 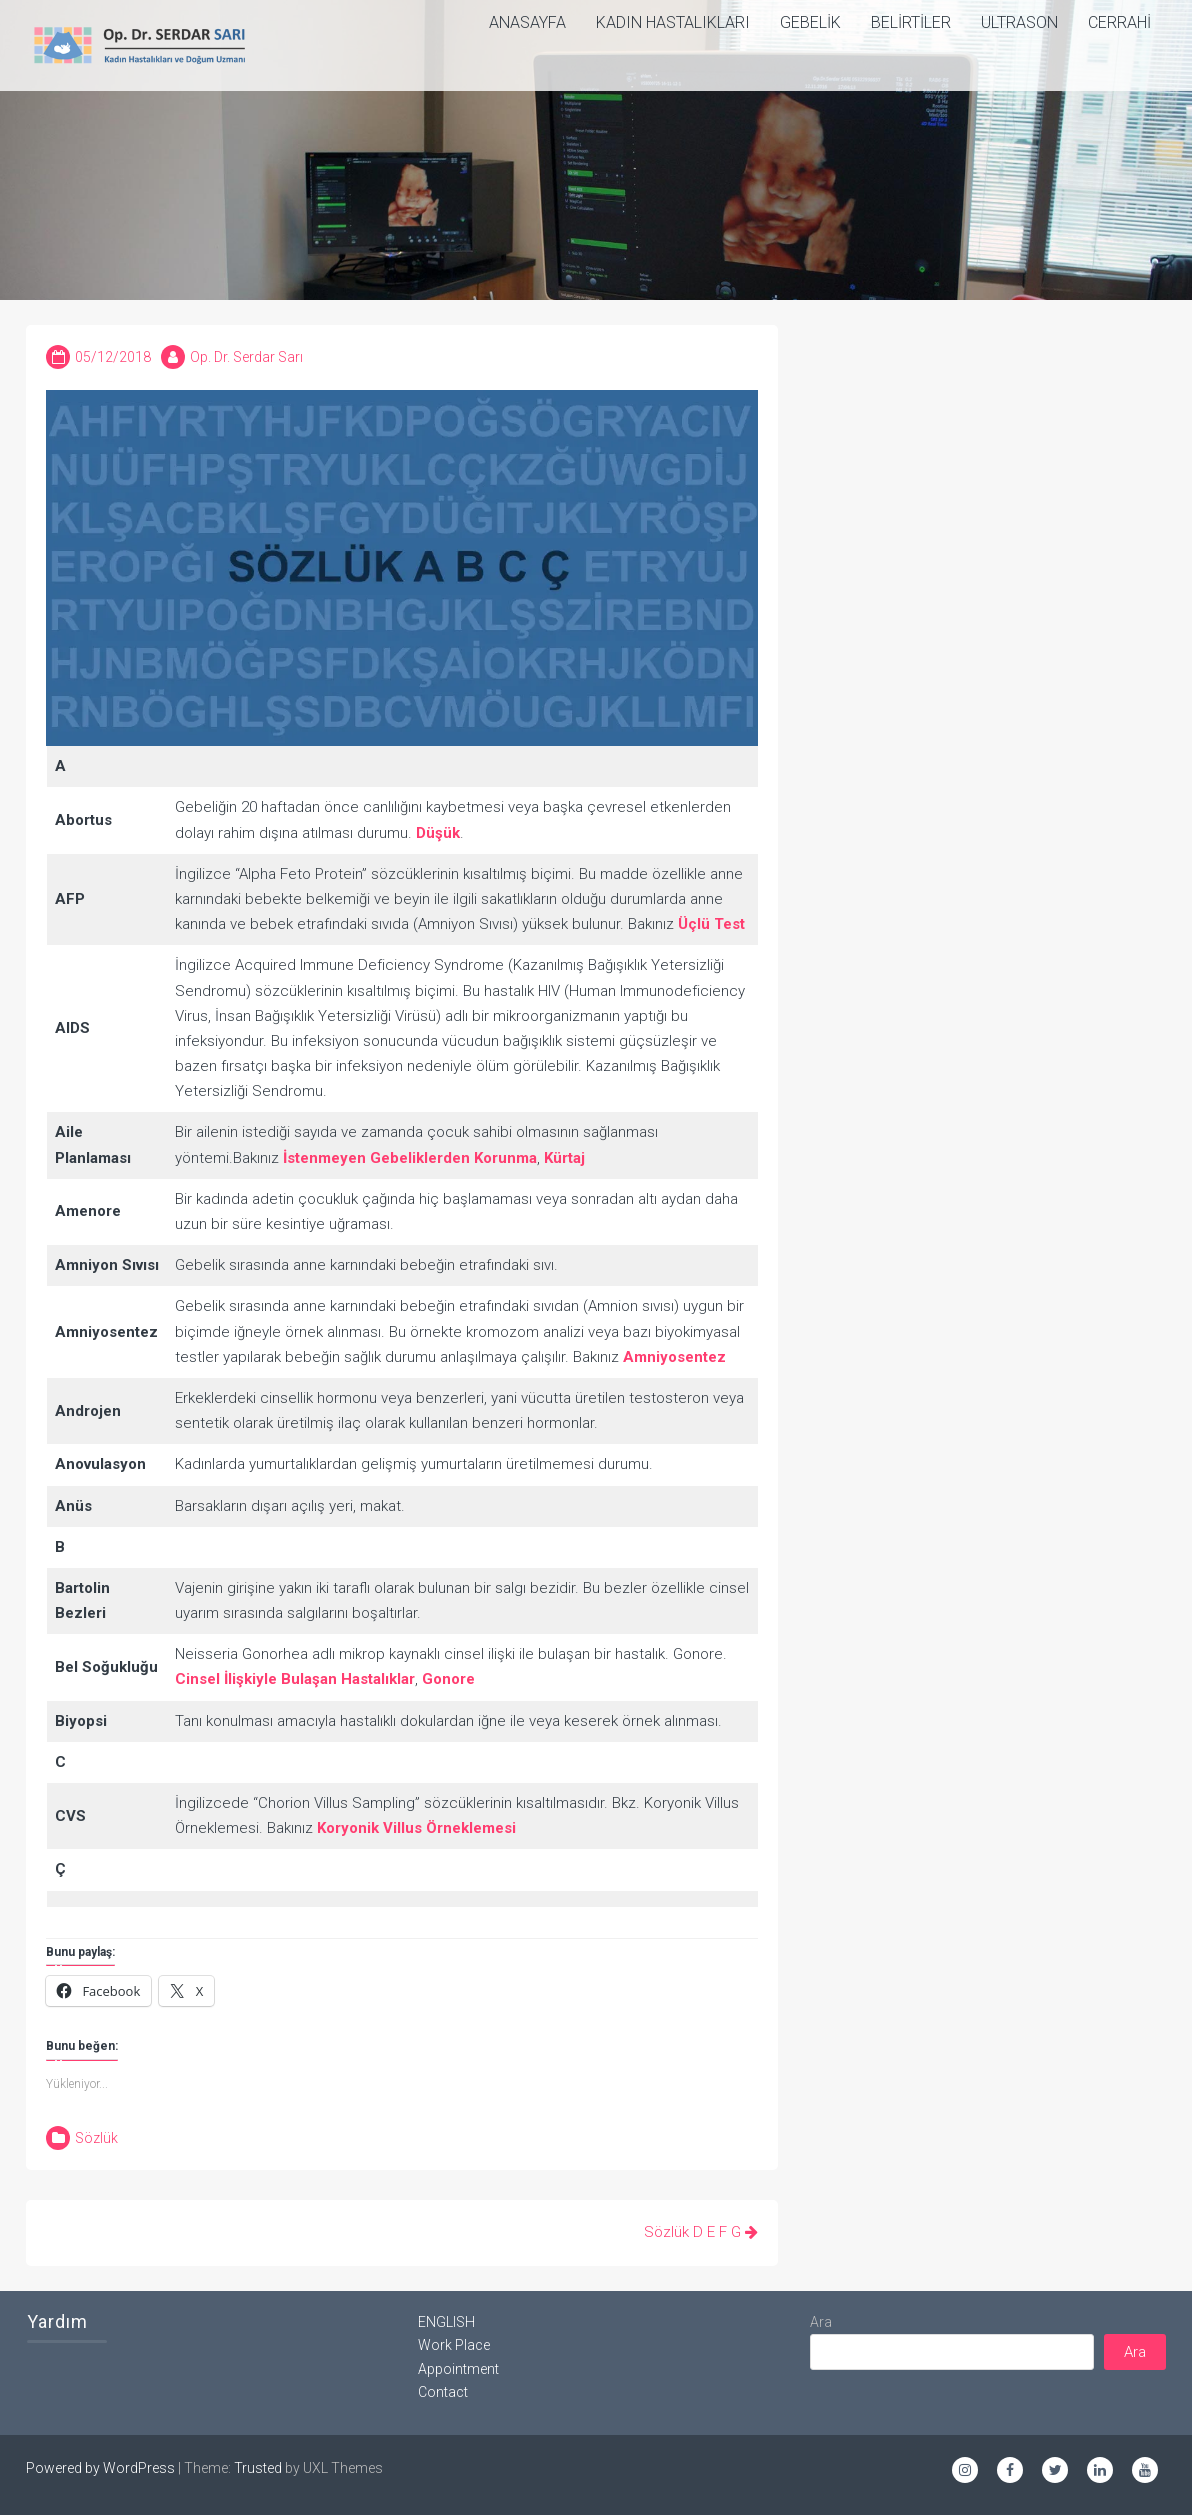 What do you see at coordinates (911, 22) in the screenshot?
I see `Belirtiler` at bounding box center [911, 22].